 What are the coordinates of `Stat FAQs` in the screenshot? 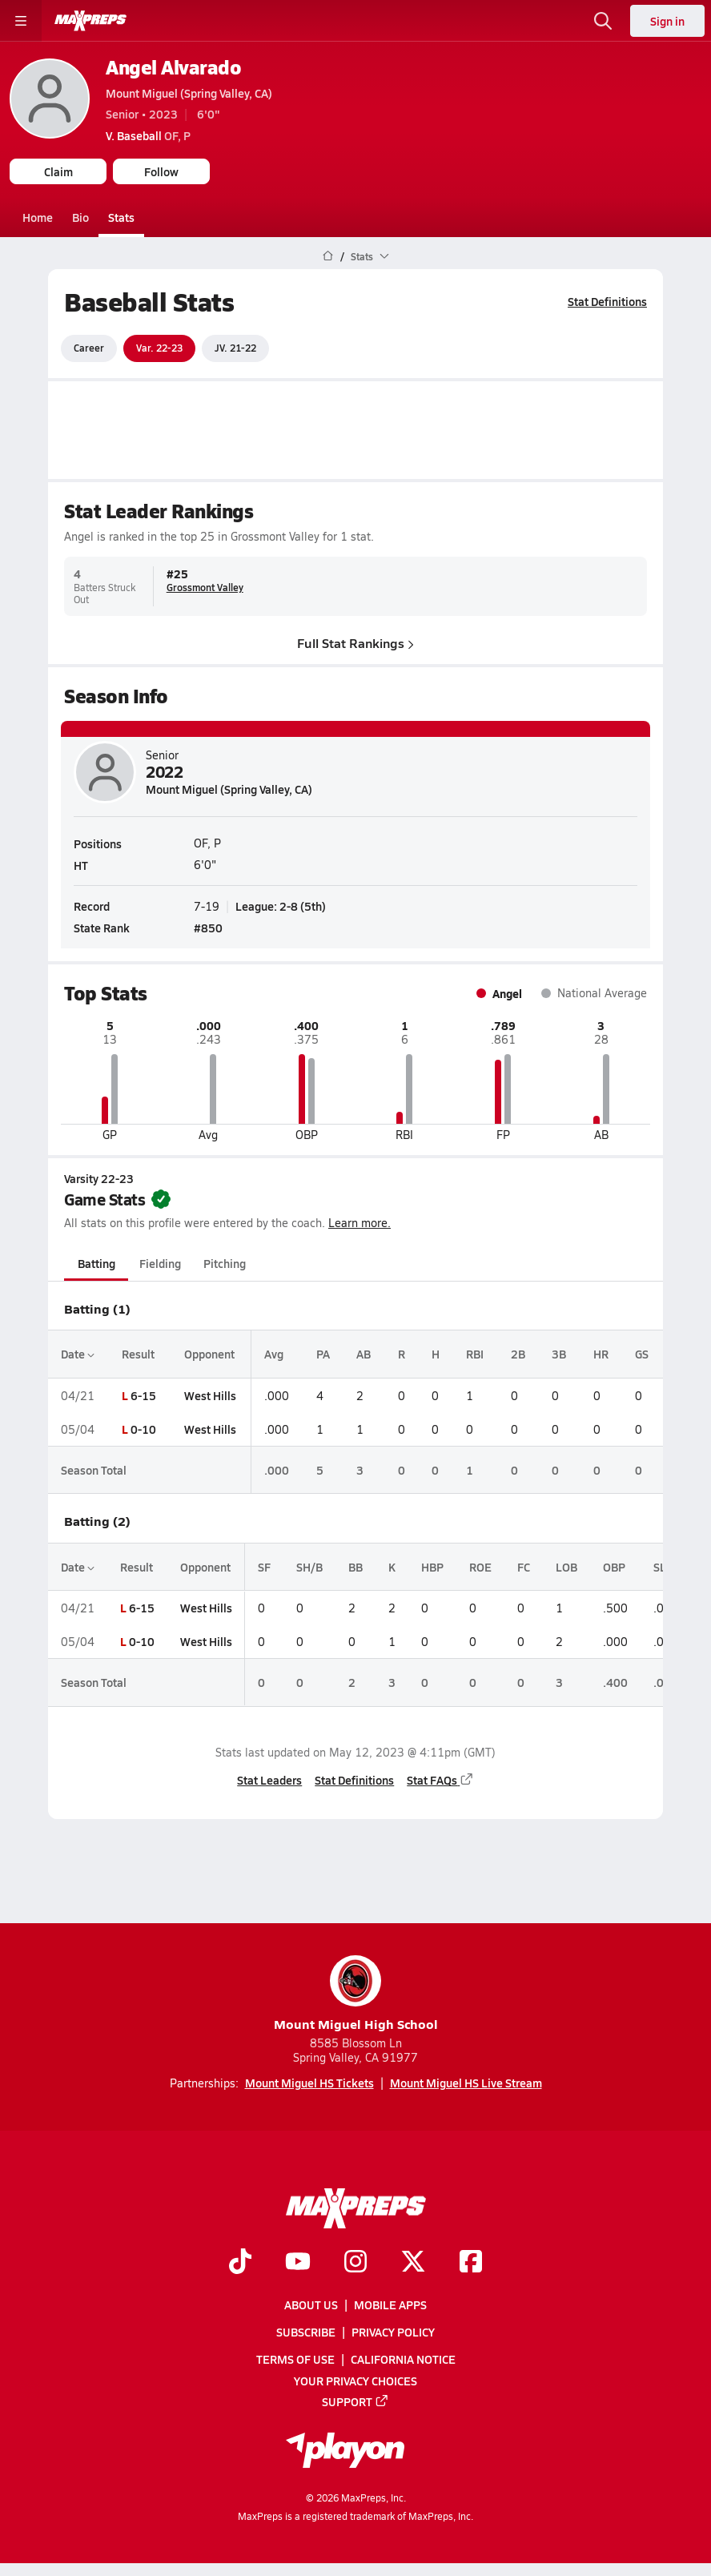 It's located at (440, 1780).